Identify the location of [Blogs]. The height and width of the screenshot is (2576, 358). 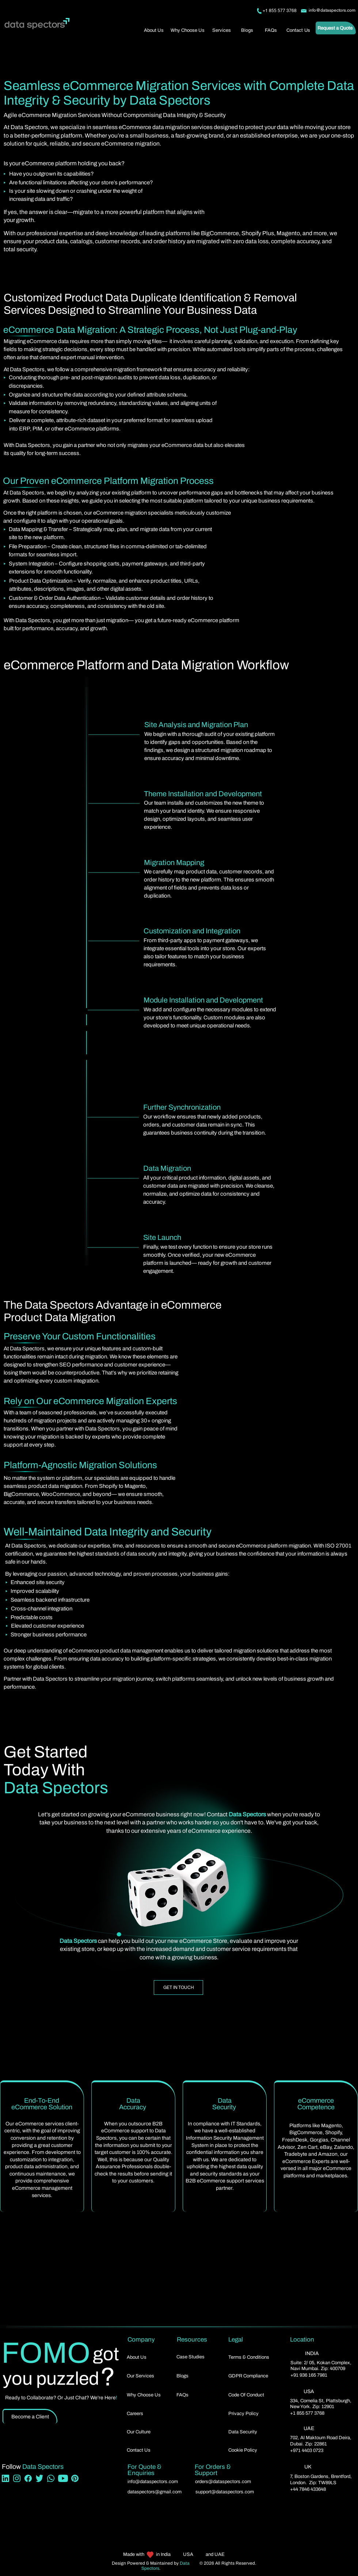
(248, 30).